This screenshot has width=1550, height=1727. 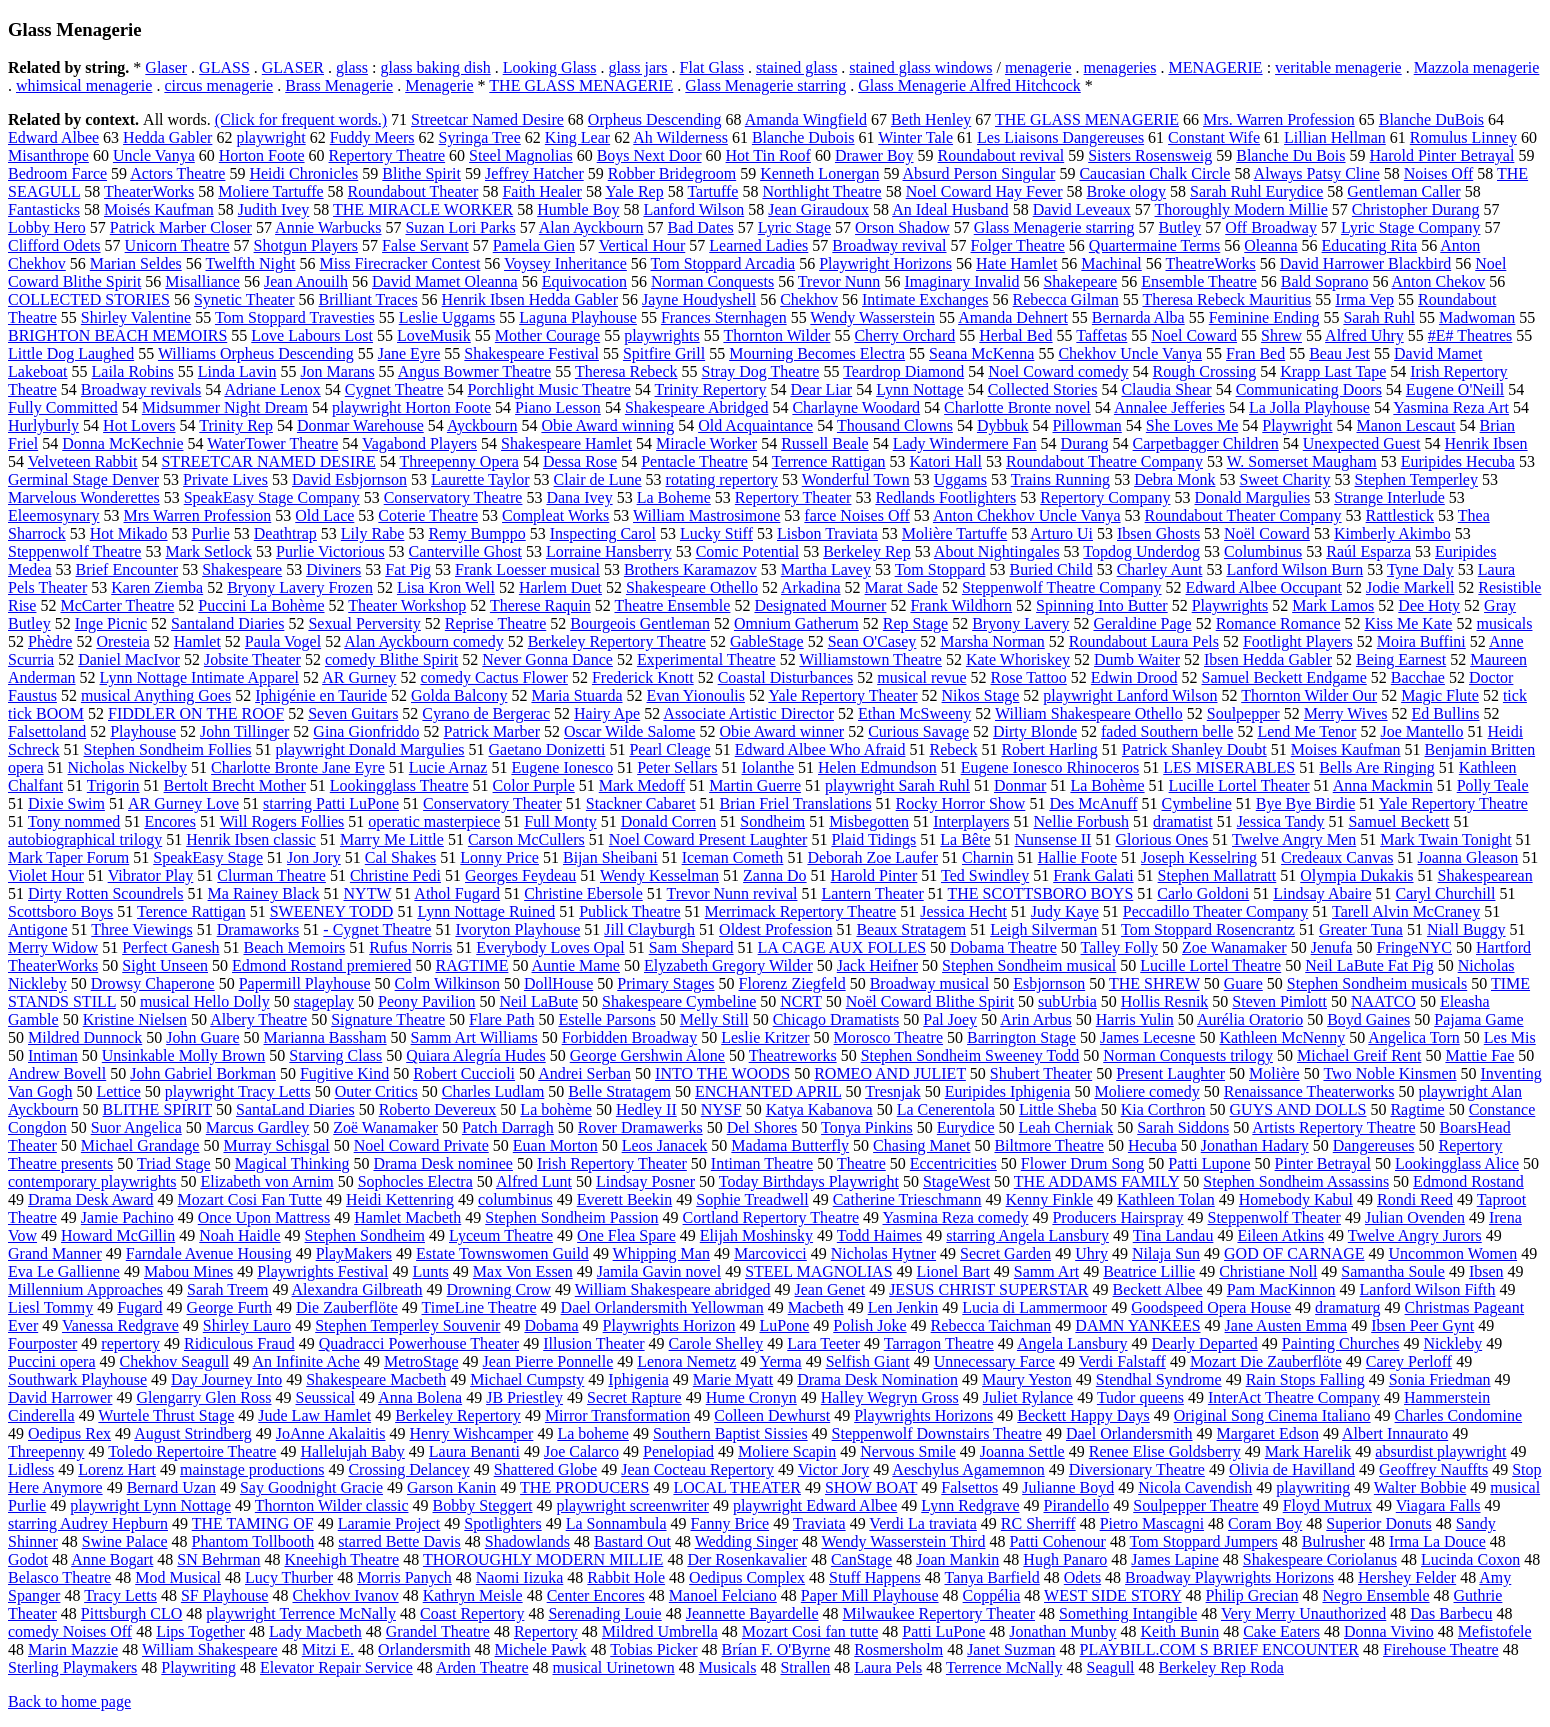 I want to click on Cyrano de Bergerac, so click(x=486, y=713).